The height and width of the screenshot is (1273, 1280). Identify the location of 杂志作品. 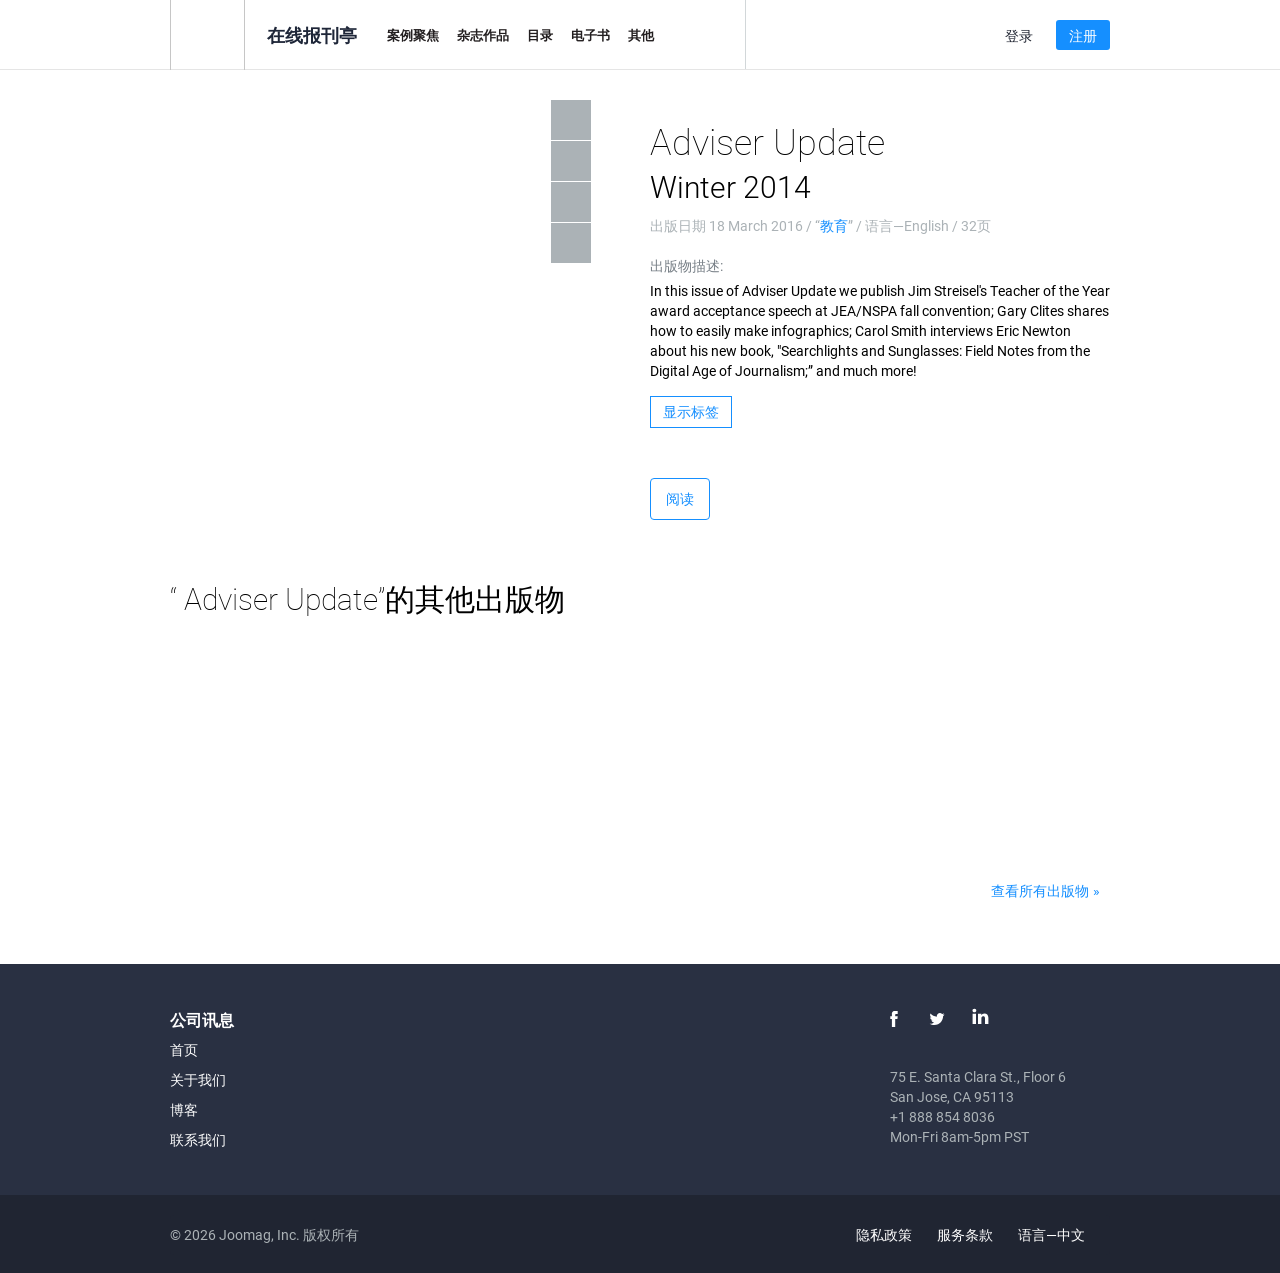
(483, 35).